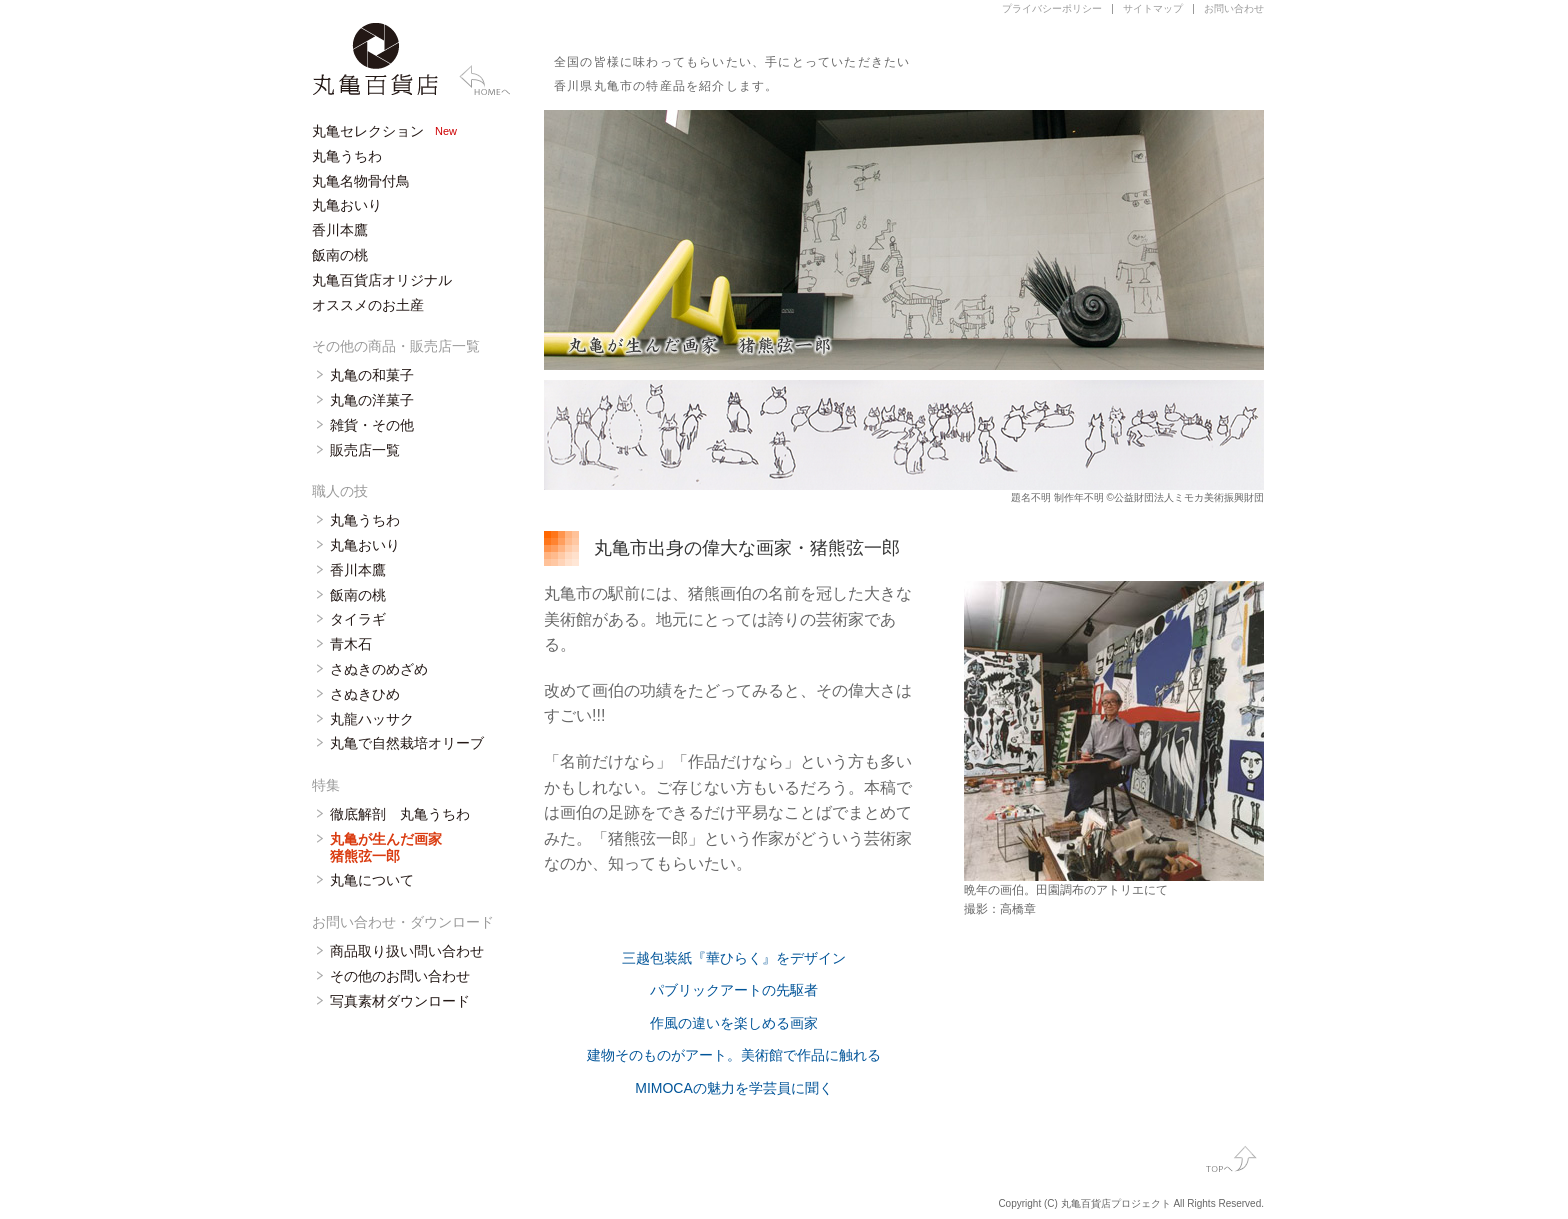 The height and width of the screenshot is (1219, 1568). I want to click on 丸亀セレクション, so click(368, 131).